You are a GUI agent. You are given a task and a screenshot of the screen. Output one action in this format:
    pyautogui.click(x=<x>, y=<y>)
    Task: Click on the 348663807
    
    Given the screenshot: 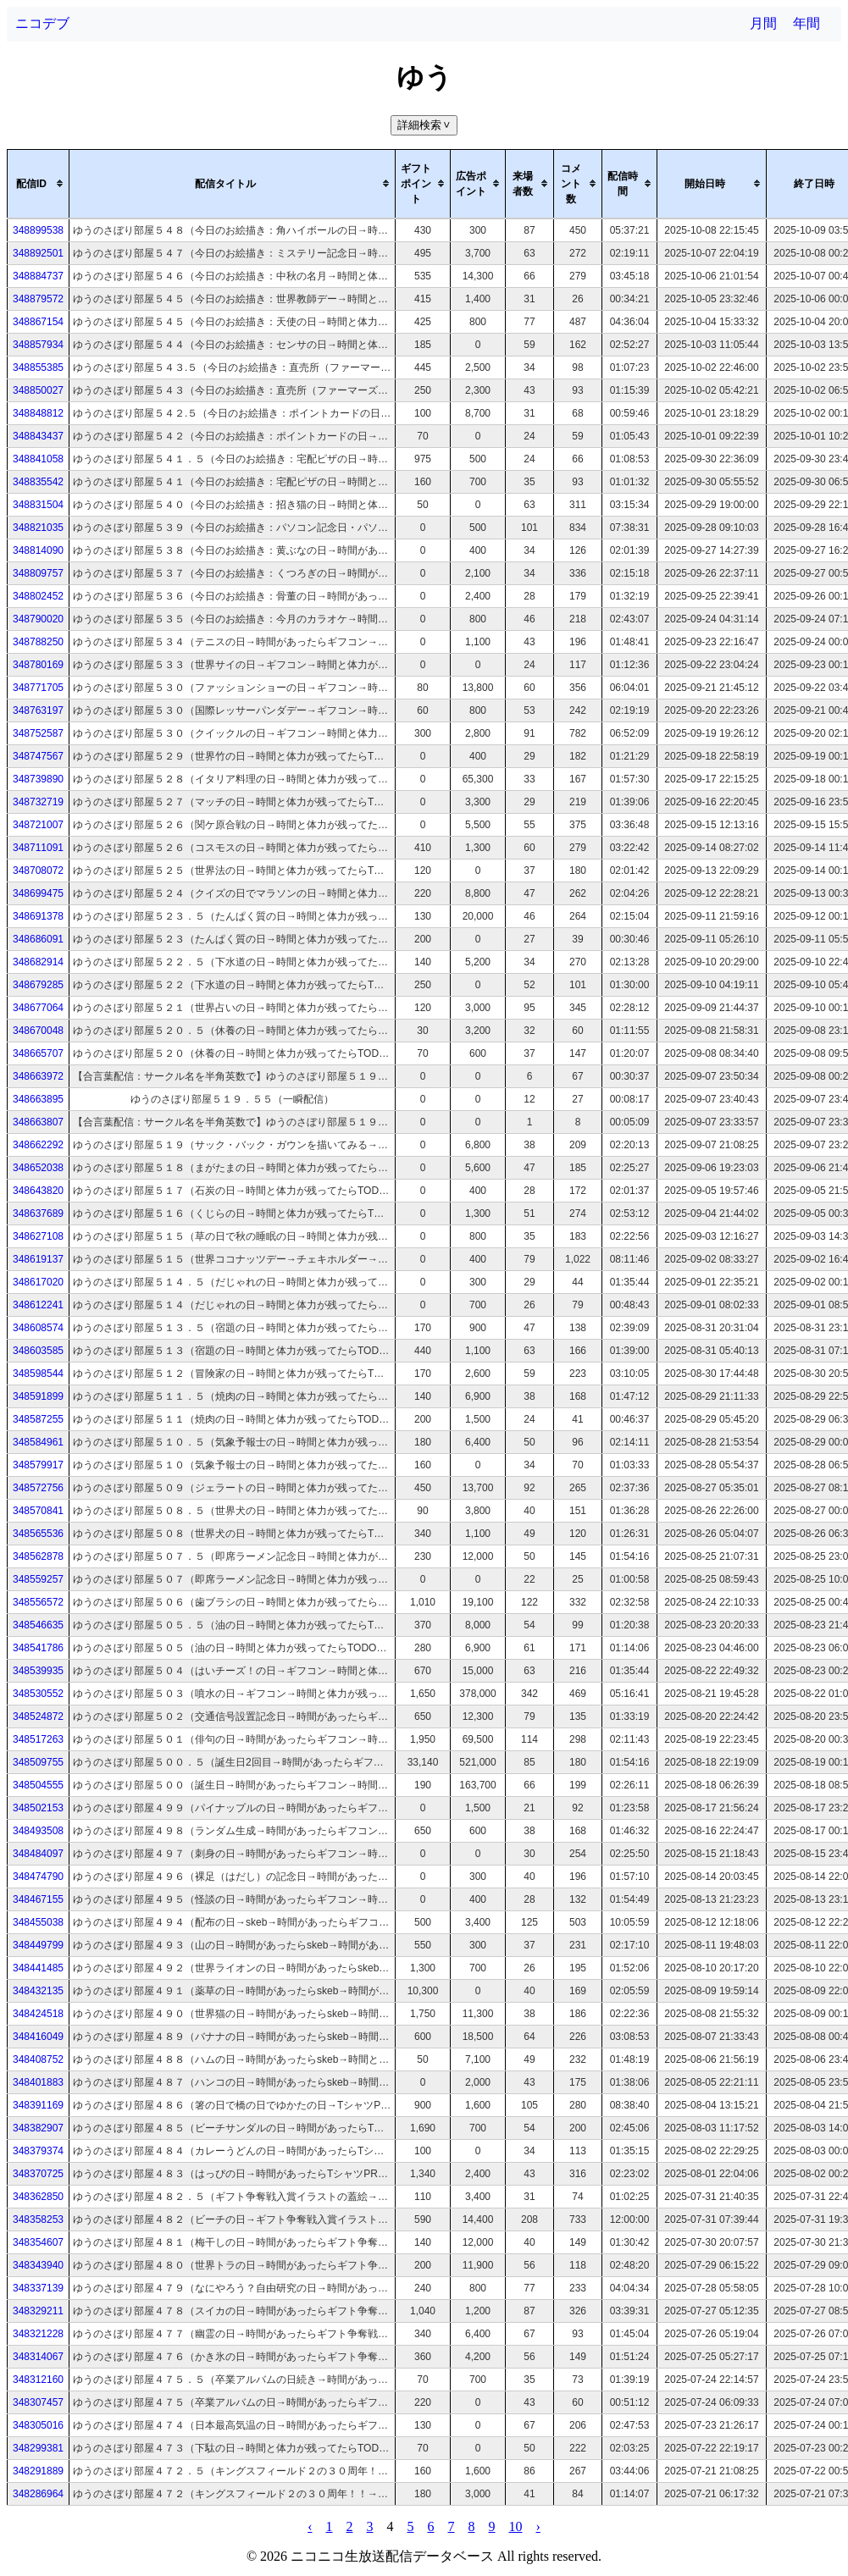 What is the action you would take?
    pyautogui.click(x=38, y=1122)
    